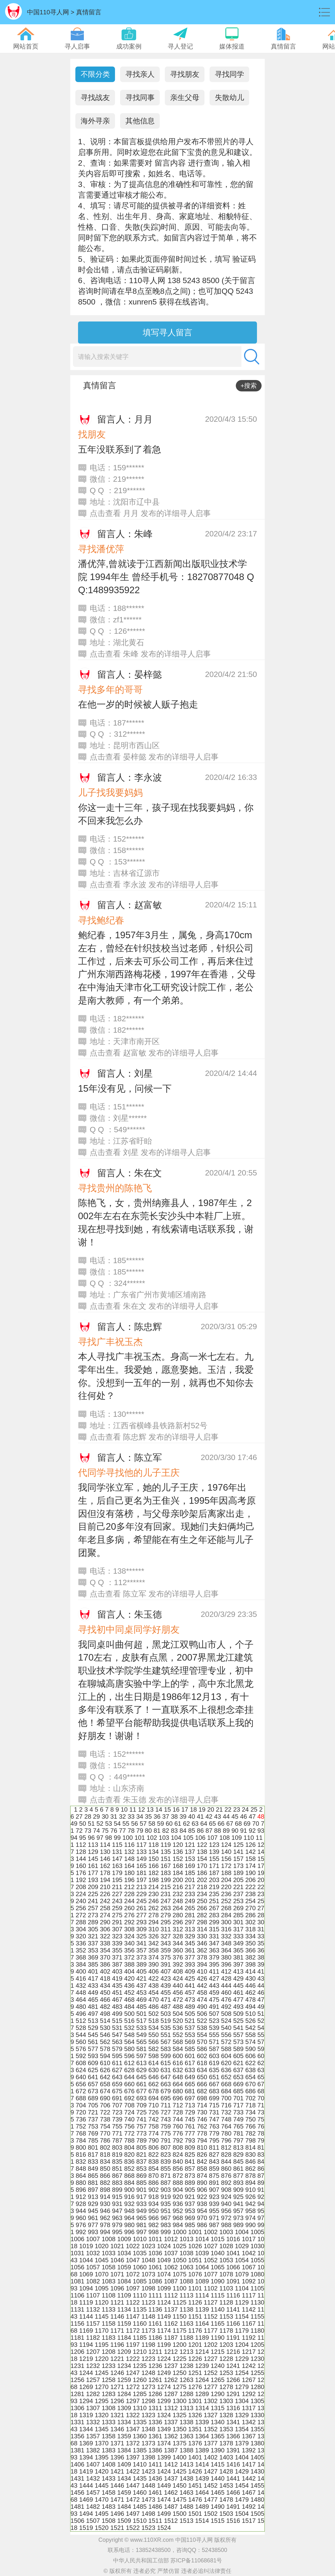 Image resolution: width=335 pixels, height=2576 pixels. What do you see at coordinates (190, 2161) in the screenshot?
I see `841` at bounding box center [190, 2161].